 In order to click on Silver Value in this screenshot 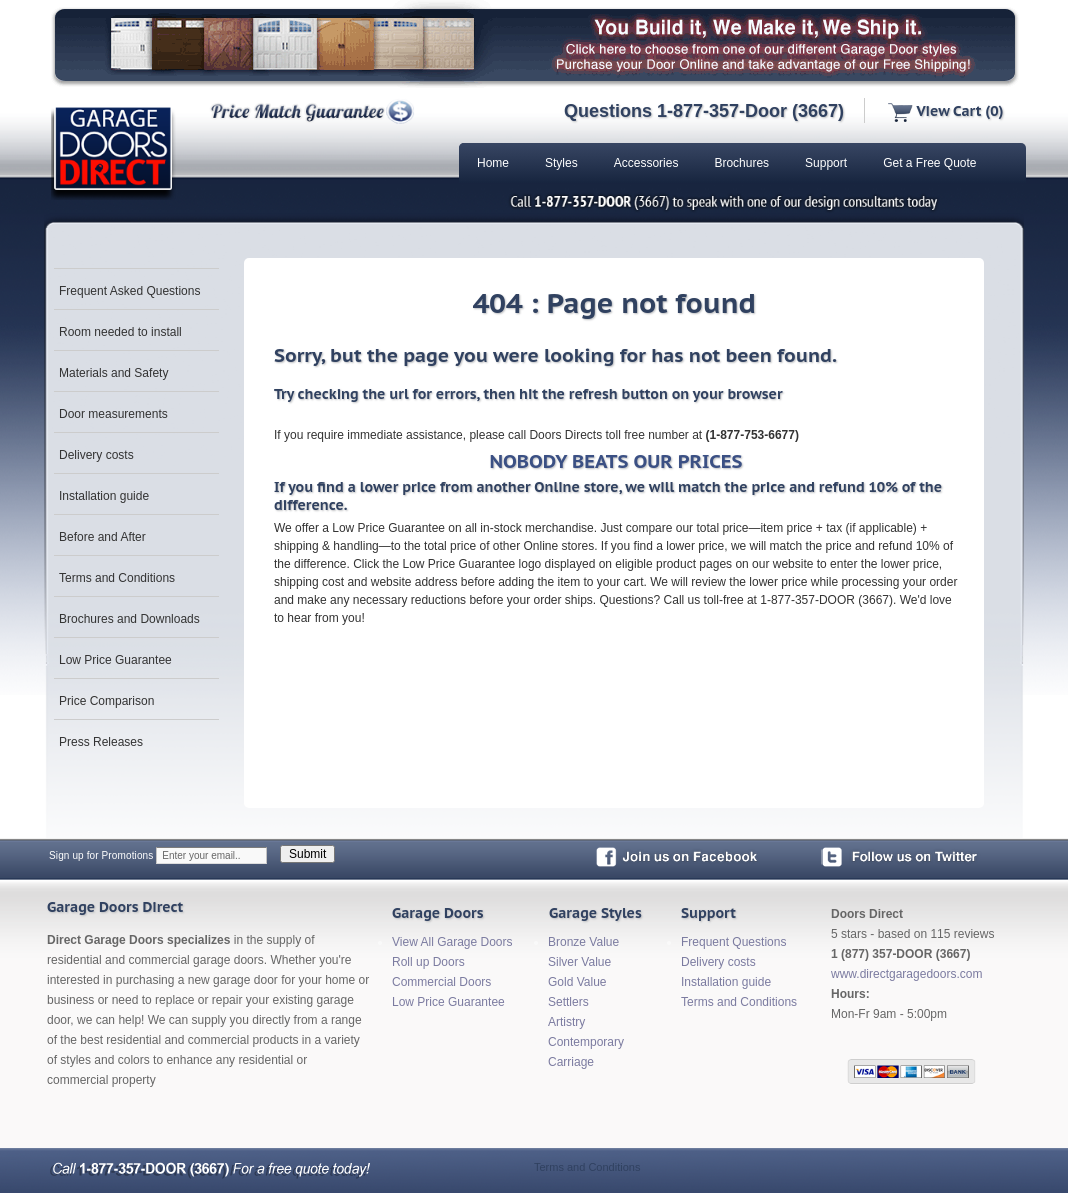, I will do `click(579, 962)`.